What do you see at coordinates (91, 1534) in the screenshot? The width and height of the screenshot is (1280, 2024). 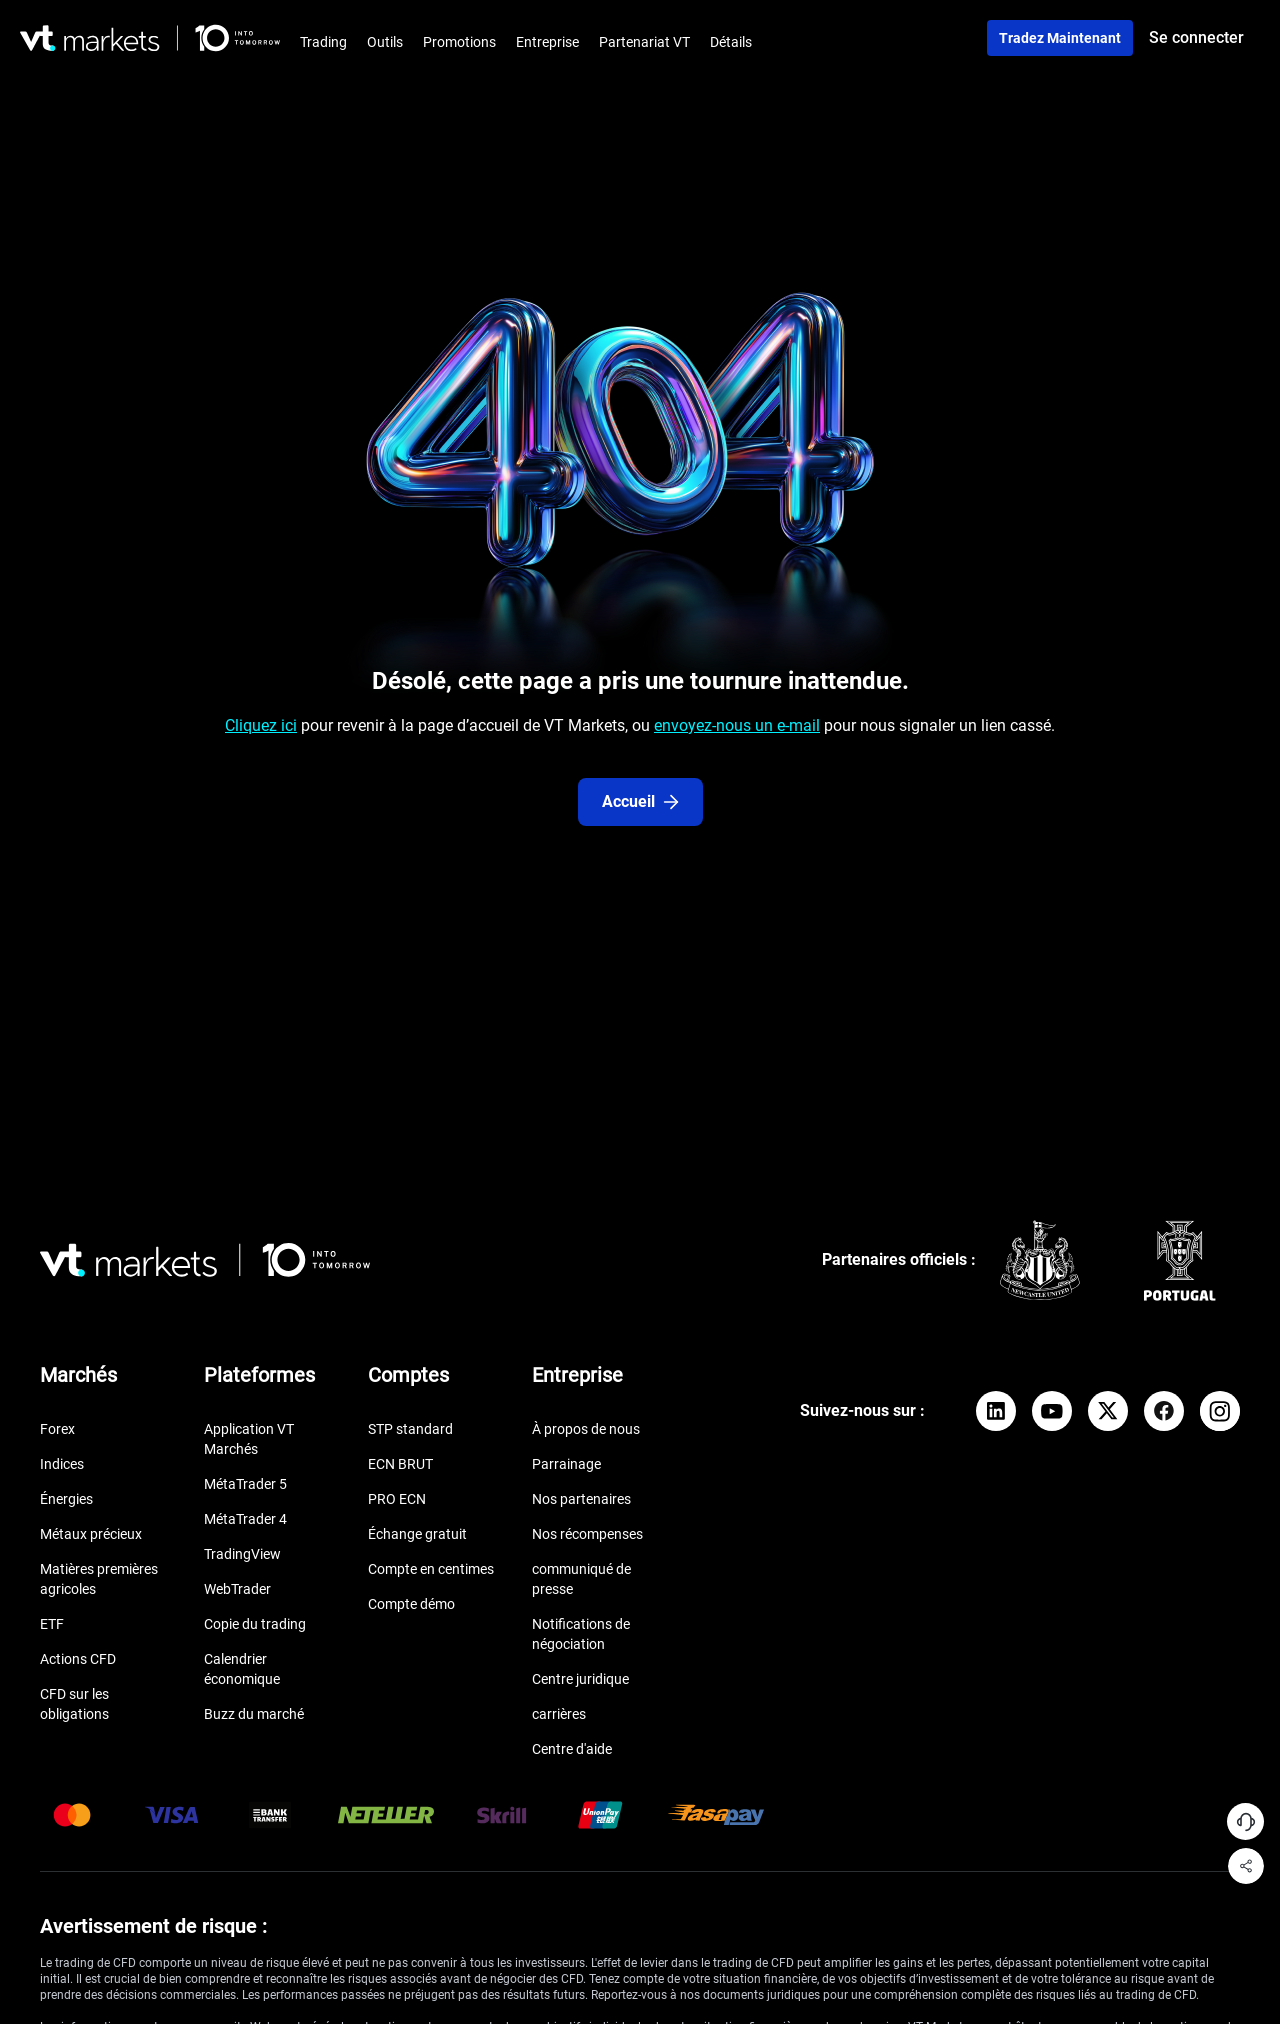 I see `Métaux précieux` at bounding box center [91, 1534].